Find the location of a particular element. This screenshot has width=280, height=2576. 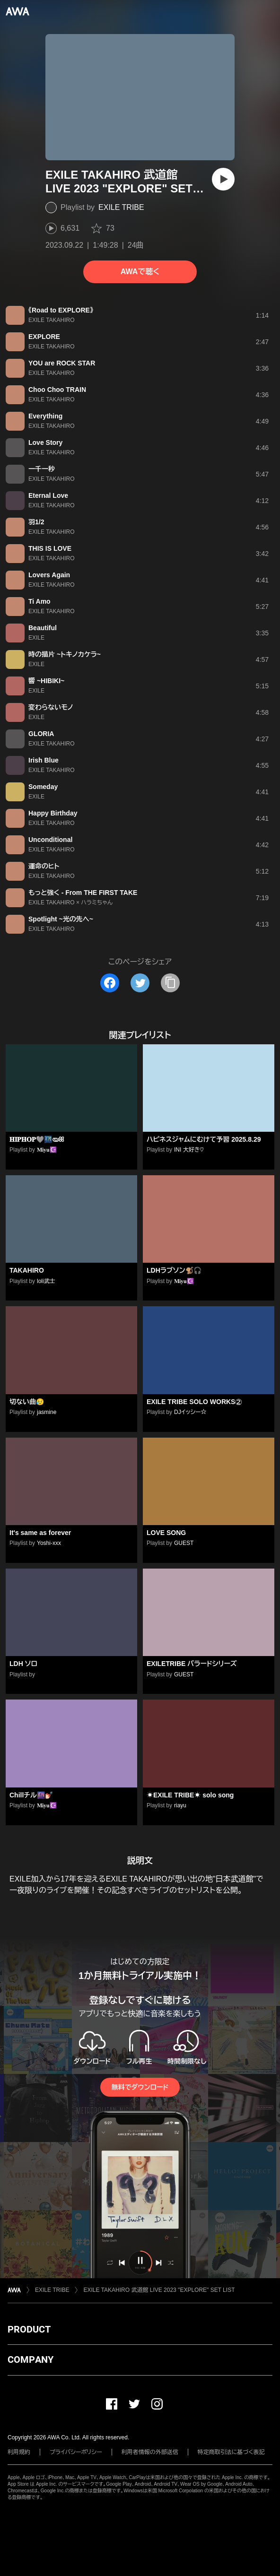

利用者情報の外部送信 is located at coordinates (150, 2452).